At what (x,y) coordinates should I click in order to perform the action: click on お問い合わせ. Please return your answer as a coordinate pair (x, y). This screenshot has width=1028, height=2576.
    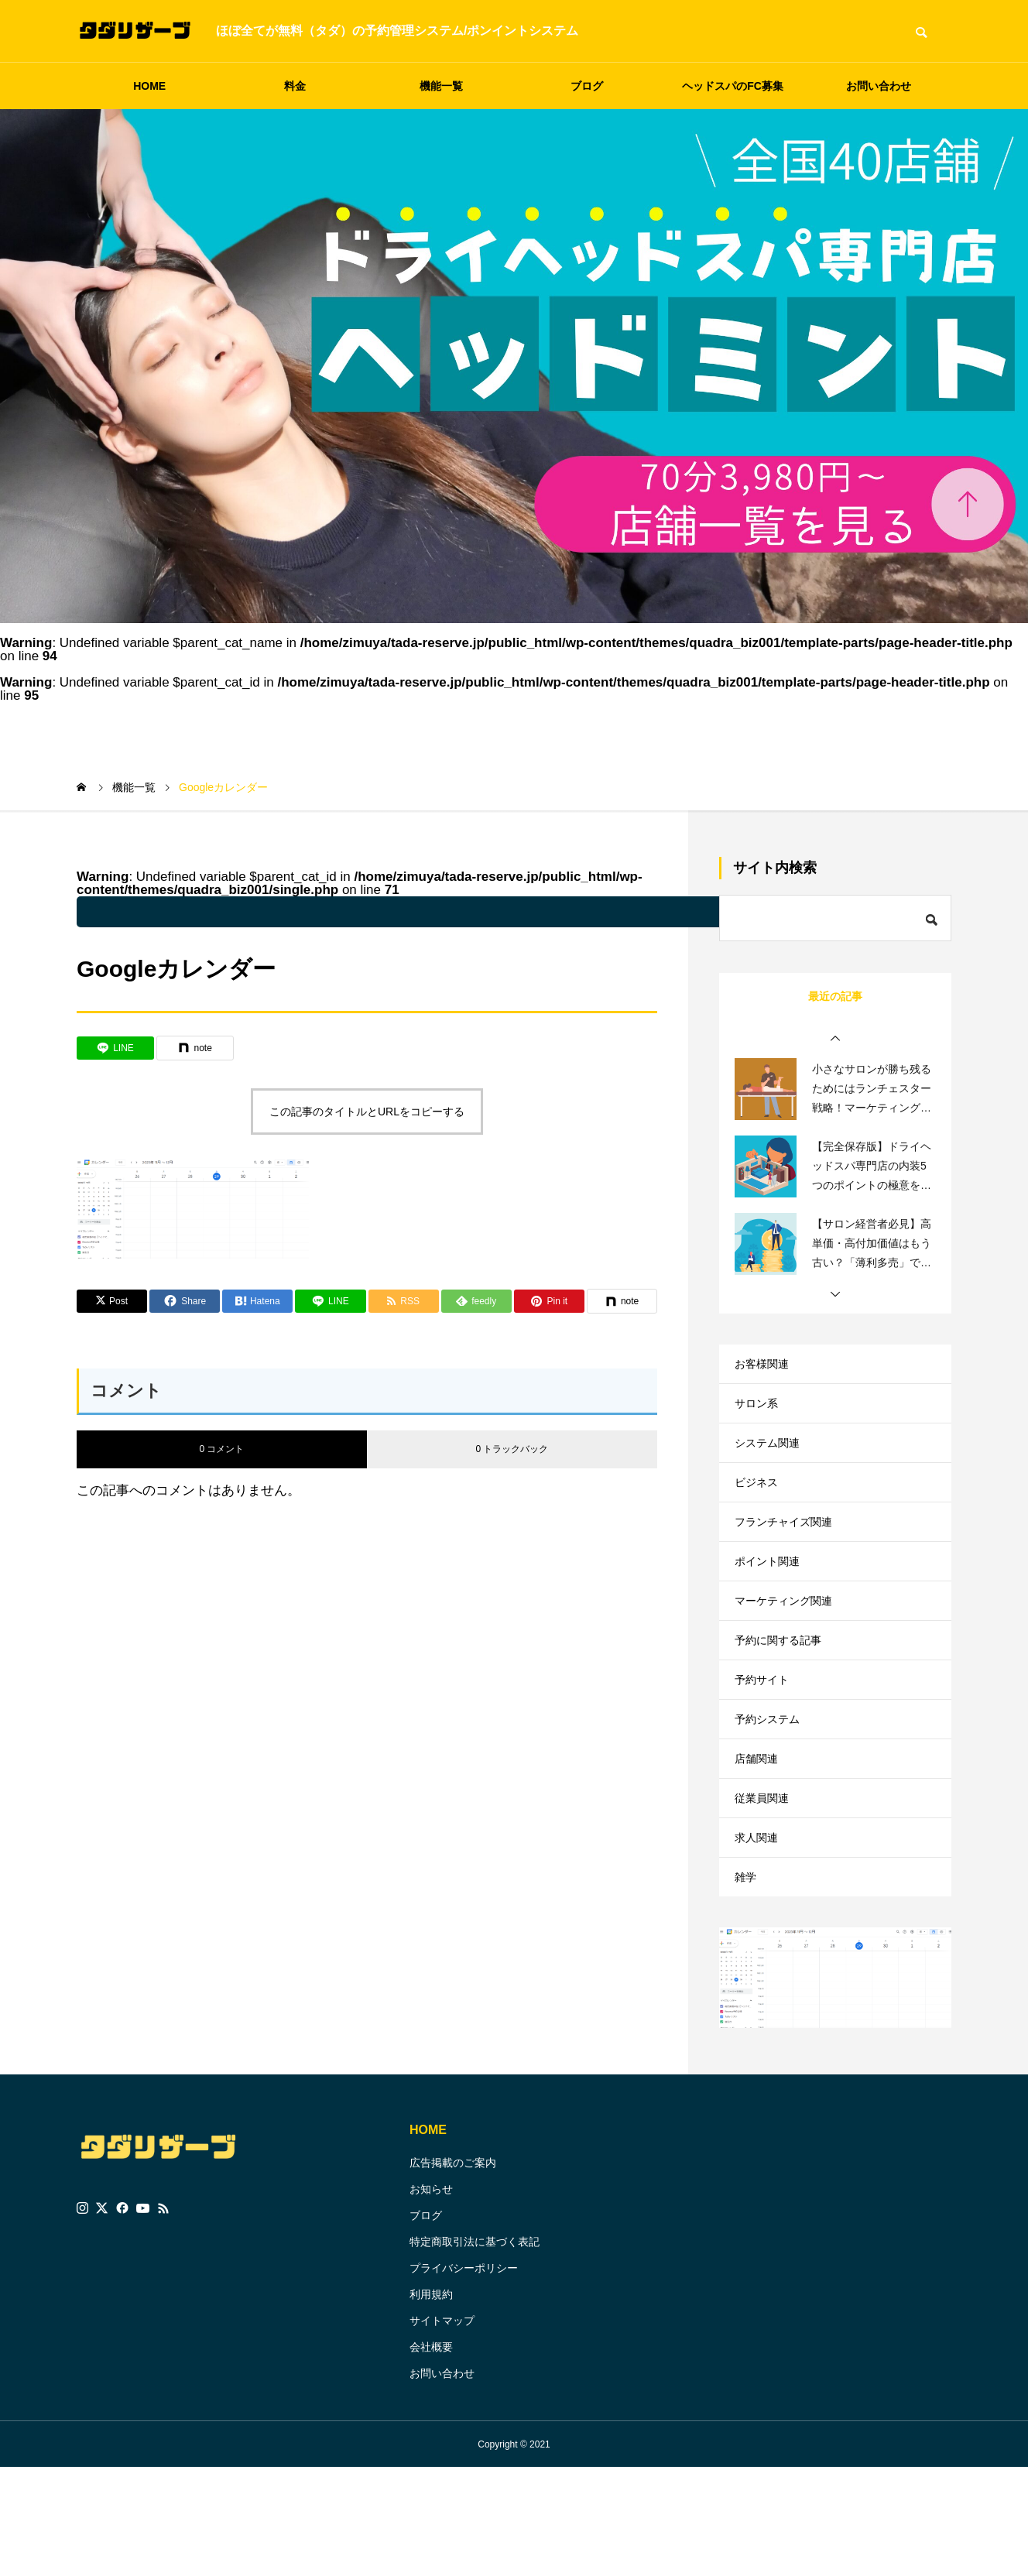
    Looking at the image, I should click on (878, 86).